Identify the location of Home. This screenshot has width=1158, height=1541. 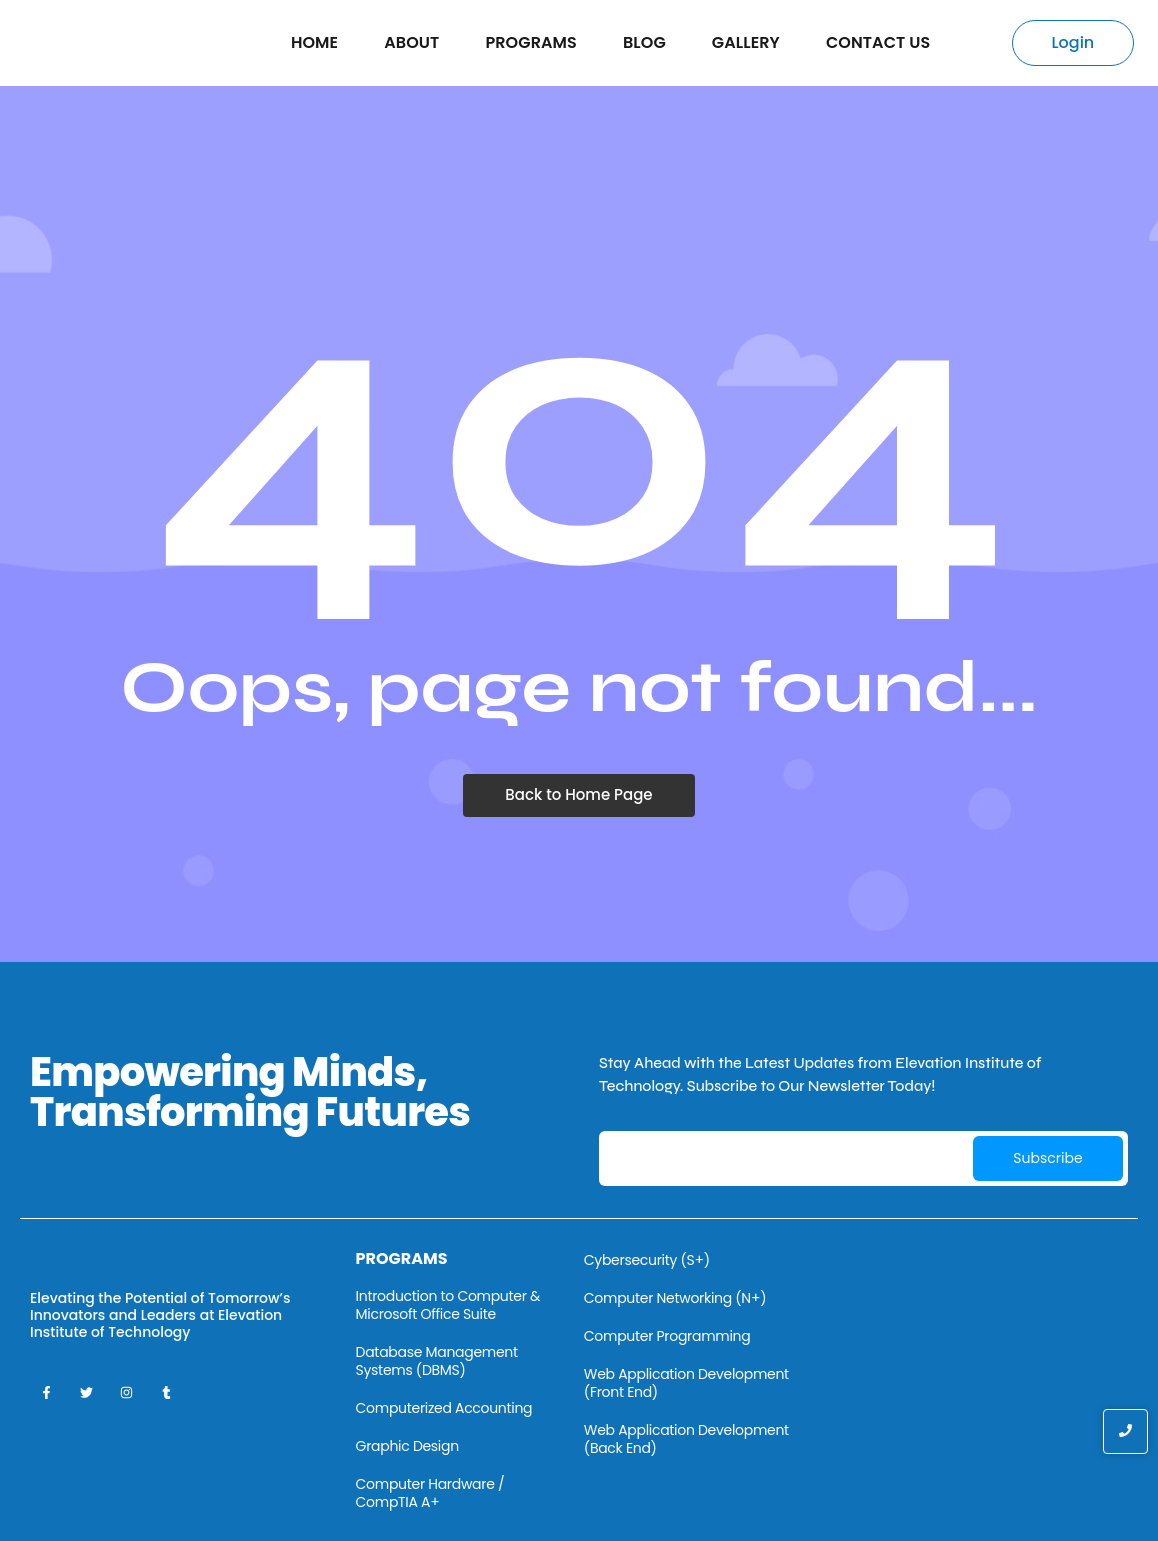
(314, 42).